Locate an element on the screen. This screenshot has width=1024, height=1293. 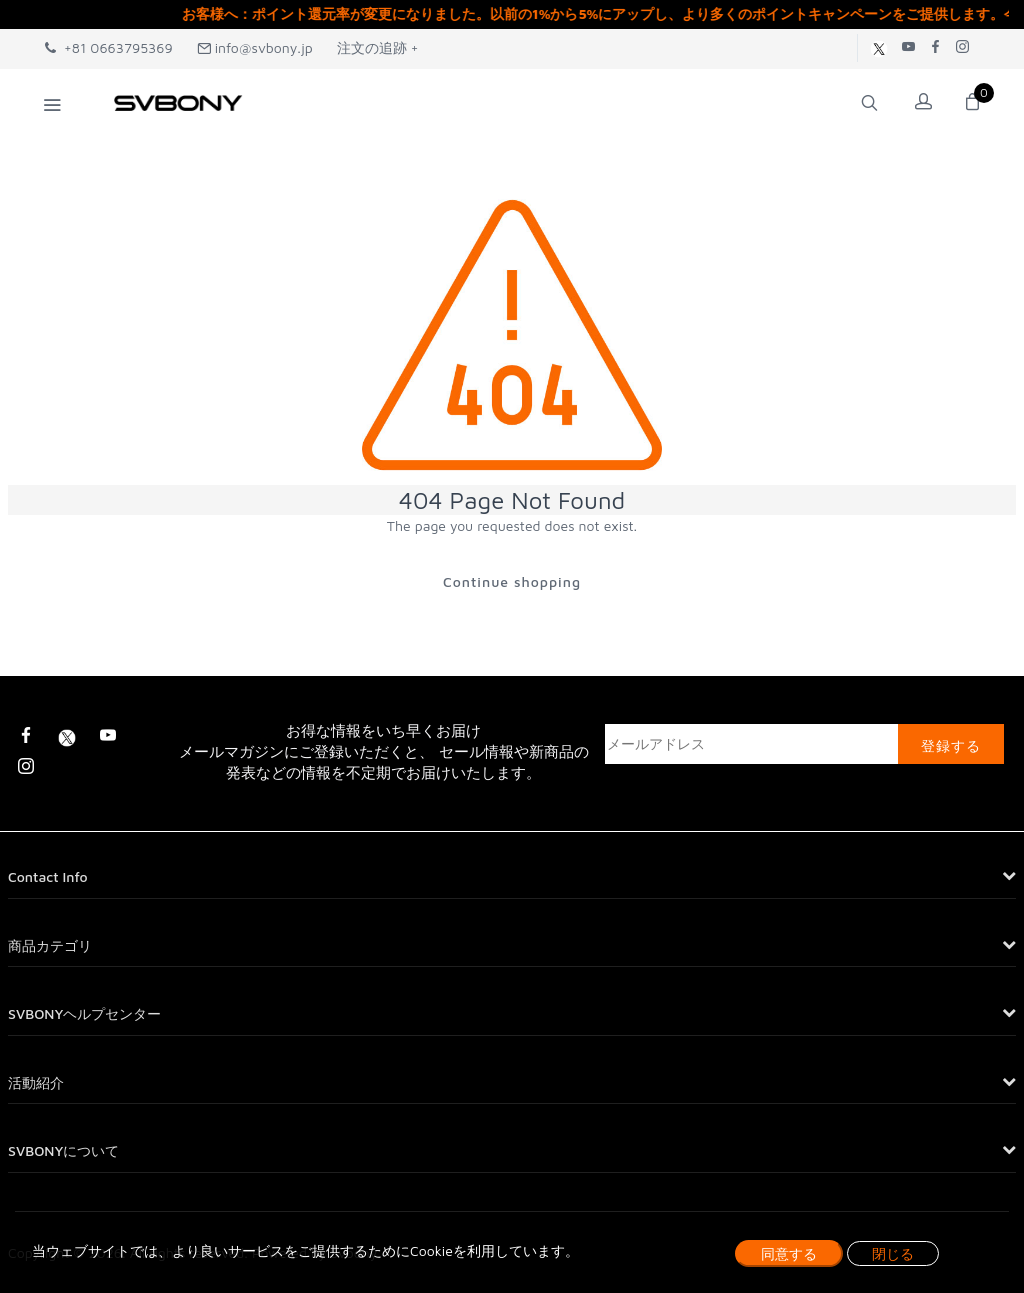
+81 0663795369 is located at coordinates (109, 47).